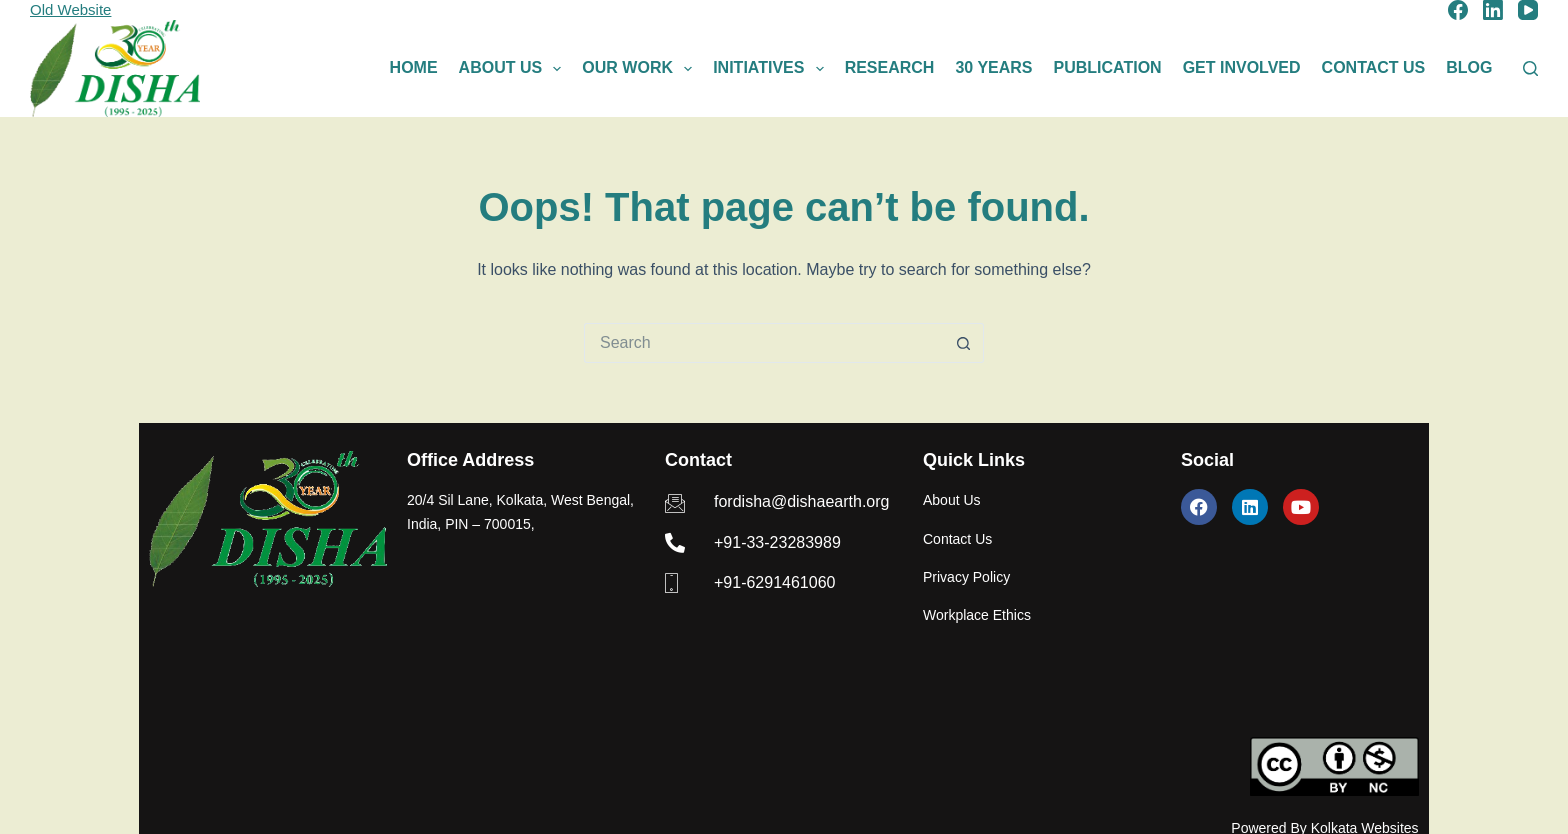 The width and height of the screenshot is (1568, 834). Describe the element at coordinates (1530, 68) in the screenshot. I see `[Search]` at that location.